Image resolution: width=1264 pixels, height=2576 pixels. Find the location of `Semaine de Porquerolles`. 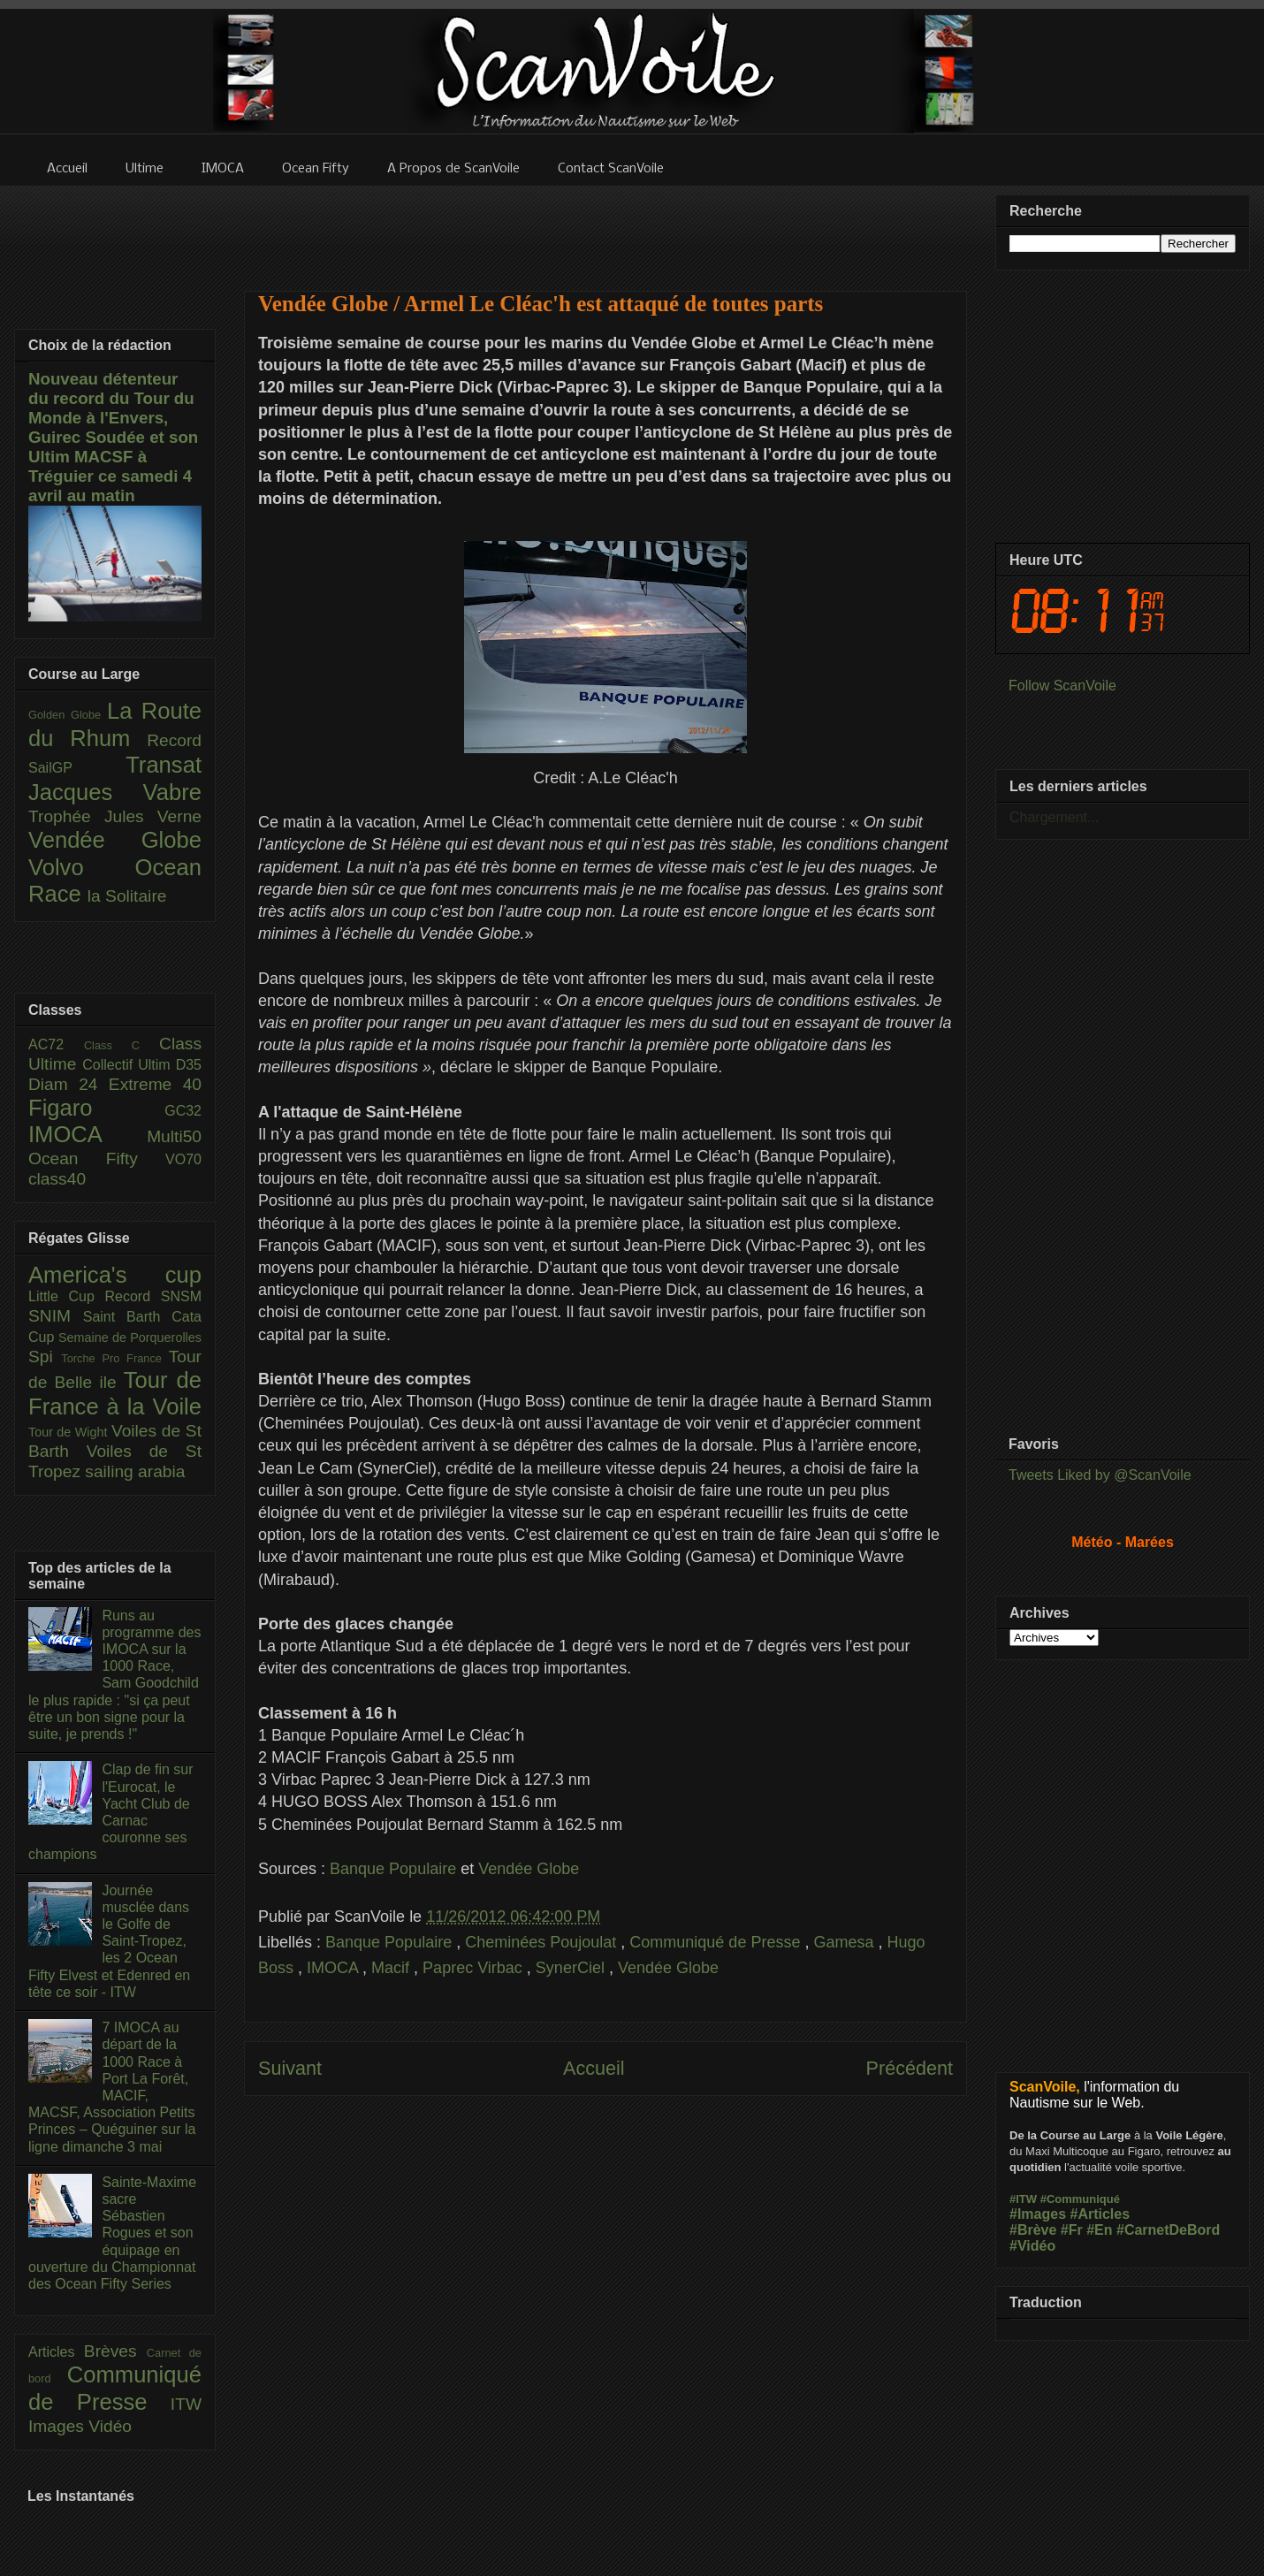

Semaine de Porquerolles is located at coordinates (130, 1337).